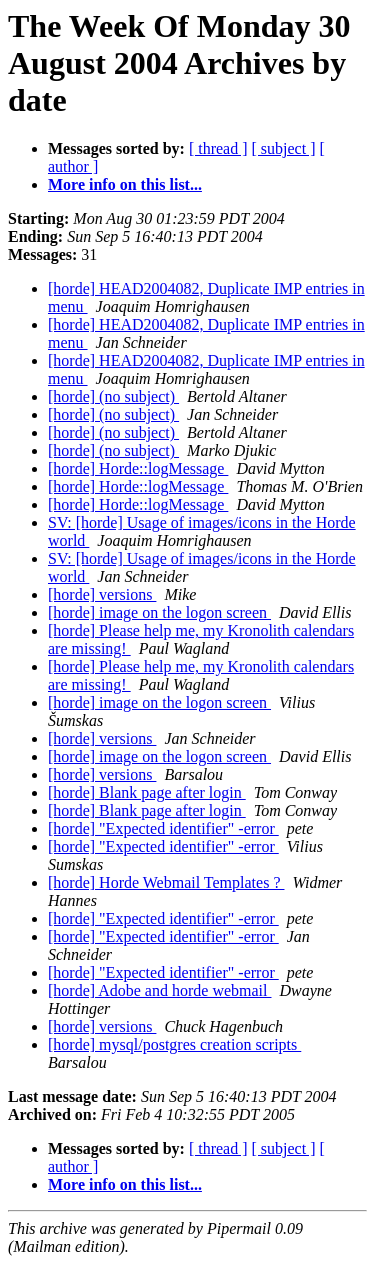 Image resolution: width=375 pixels, height=1264 pixels. I want to click on [horde] Adobe and horde webmail, so click(159, 990).